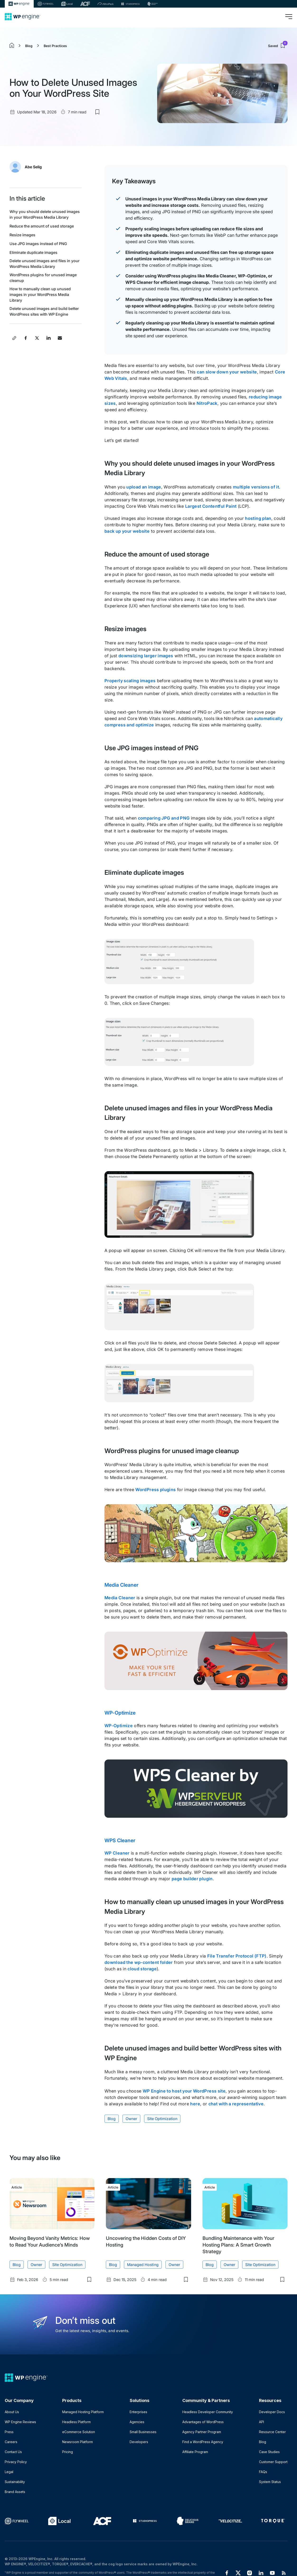 The image size is (297, 2576). I want to click on Developer Docs, so click(272, 2380).